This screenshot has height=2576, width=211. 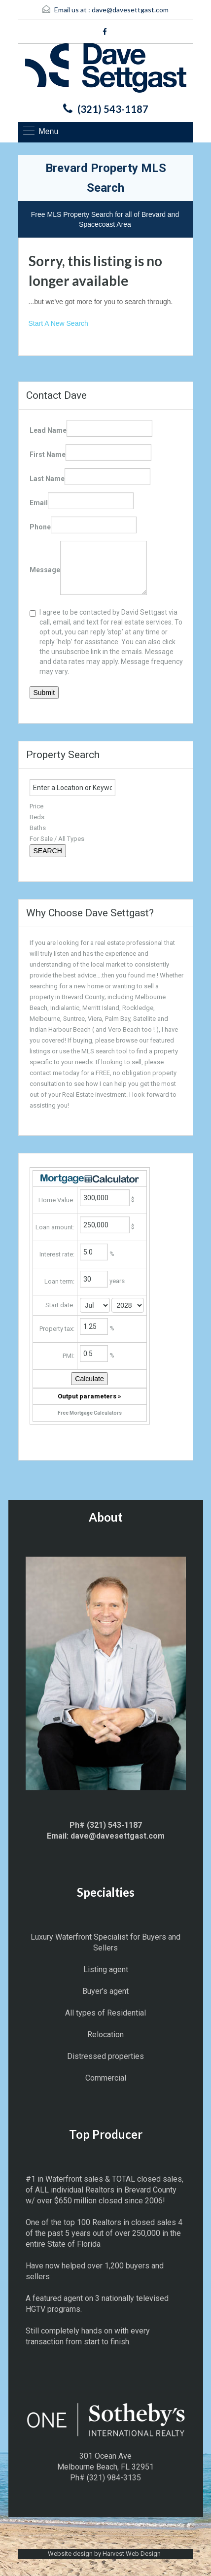 What do you see at coordinates (130, 9) in the screenshot?
I see `dave@davesettgast.com` at bounding box center [130, 9].